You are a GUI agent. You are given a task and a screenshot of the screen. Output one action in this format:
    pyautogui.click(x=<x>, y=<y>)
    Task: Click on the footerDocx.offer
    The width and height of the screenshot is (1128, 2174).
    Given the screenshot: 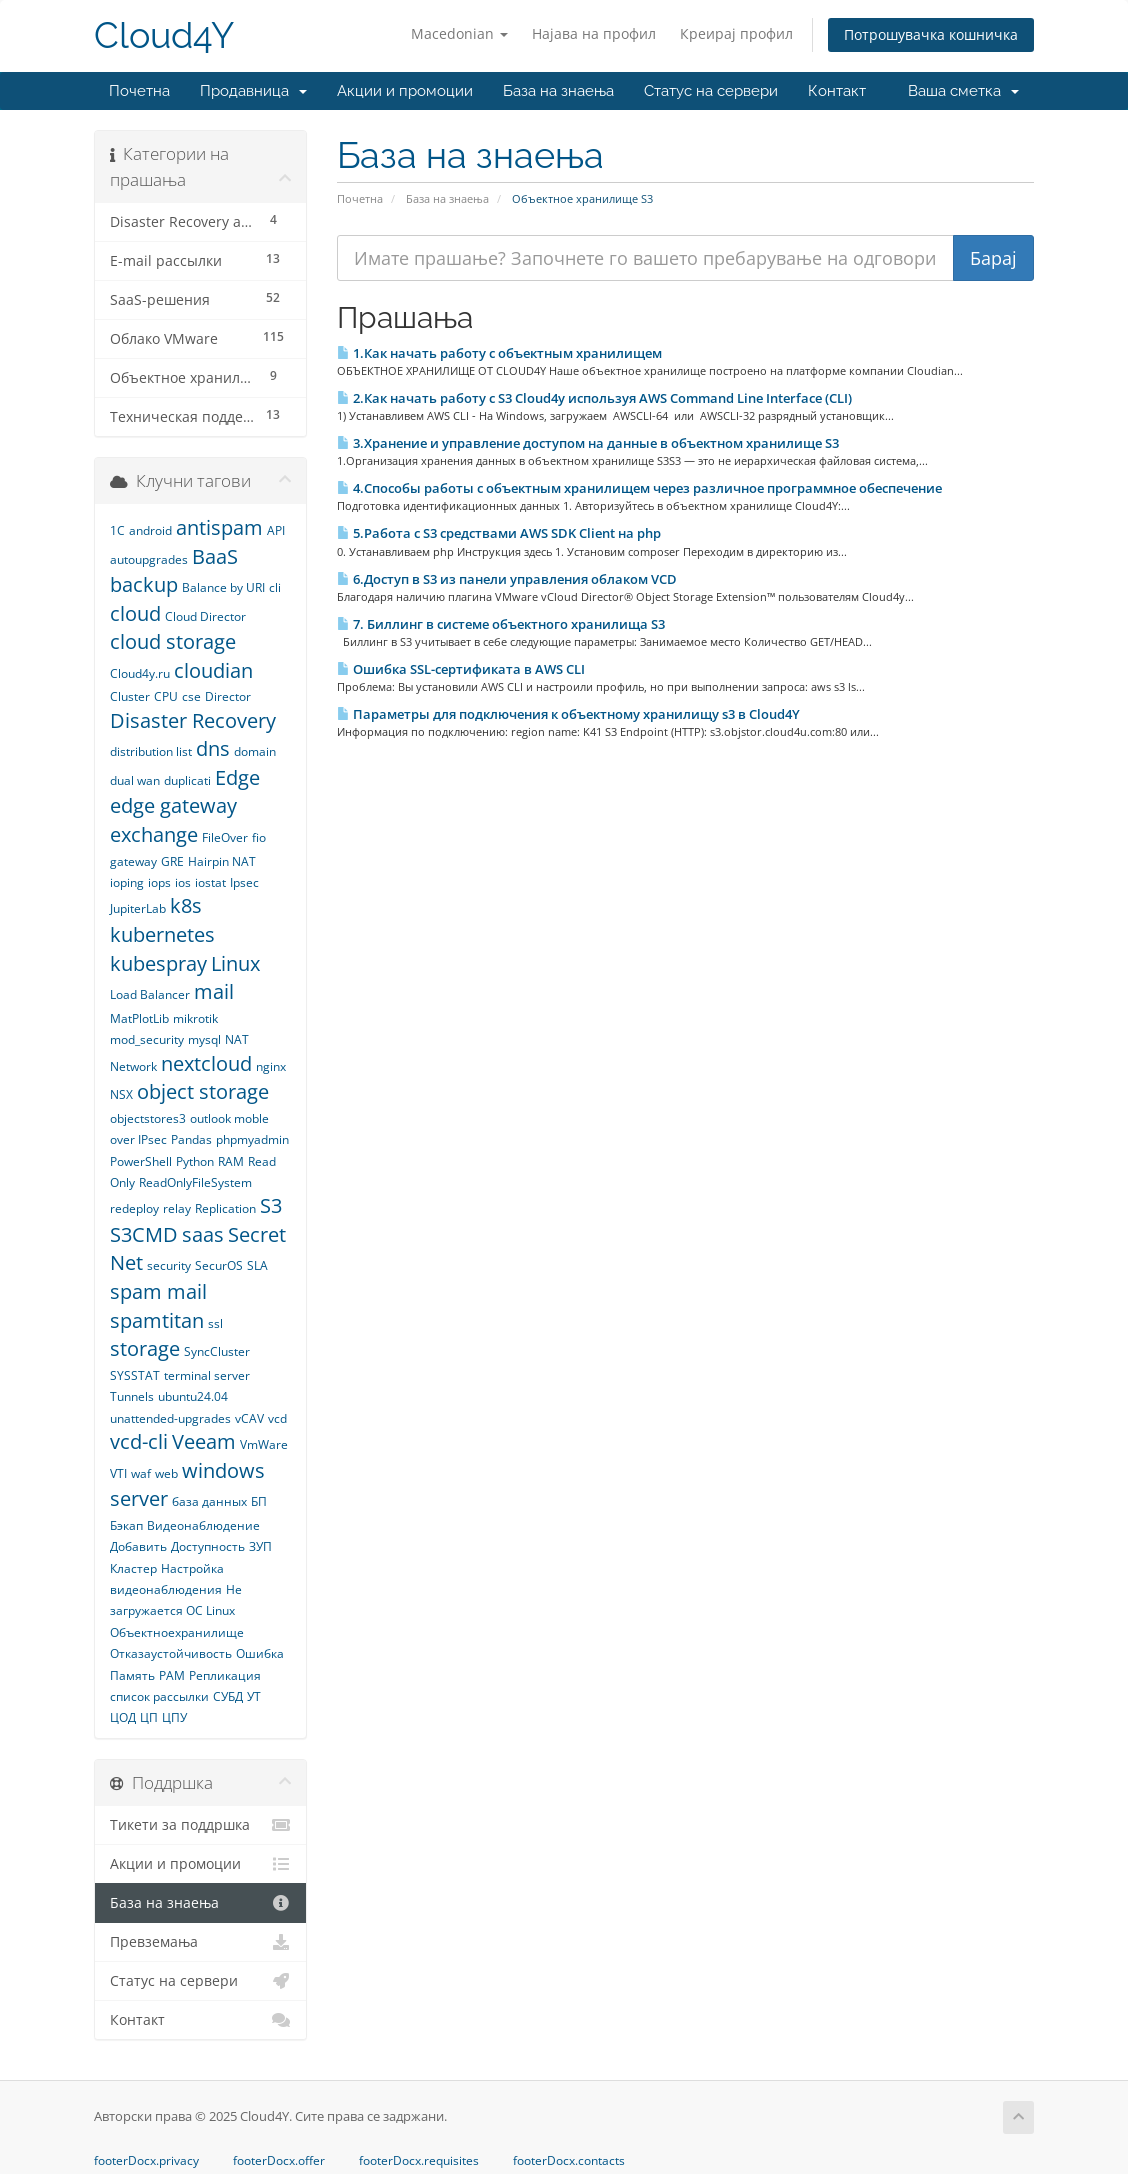 What is the action you would take?
    pyautogui.click(x=279, y=2161)
    